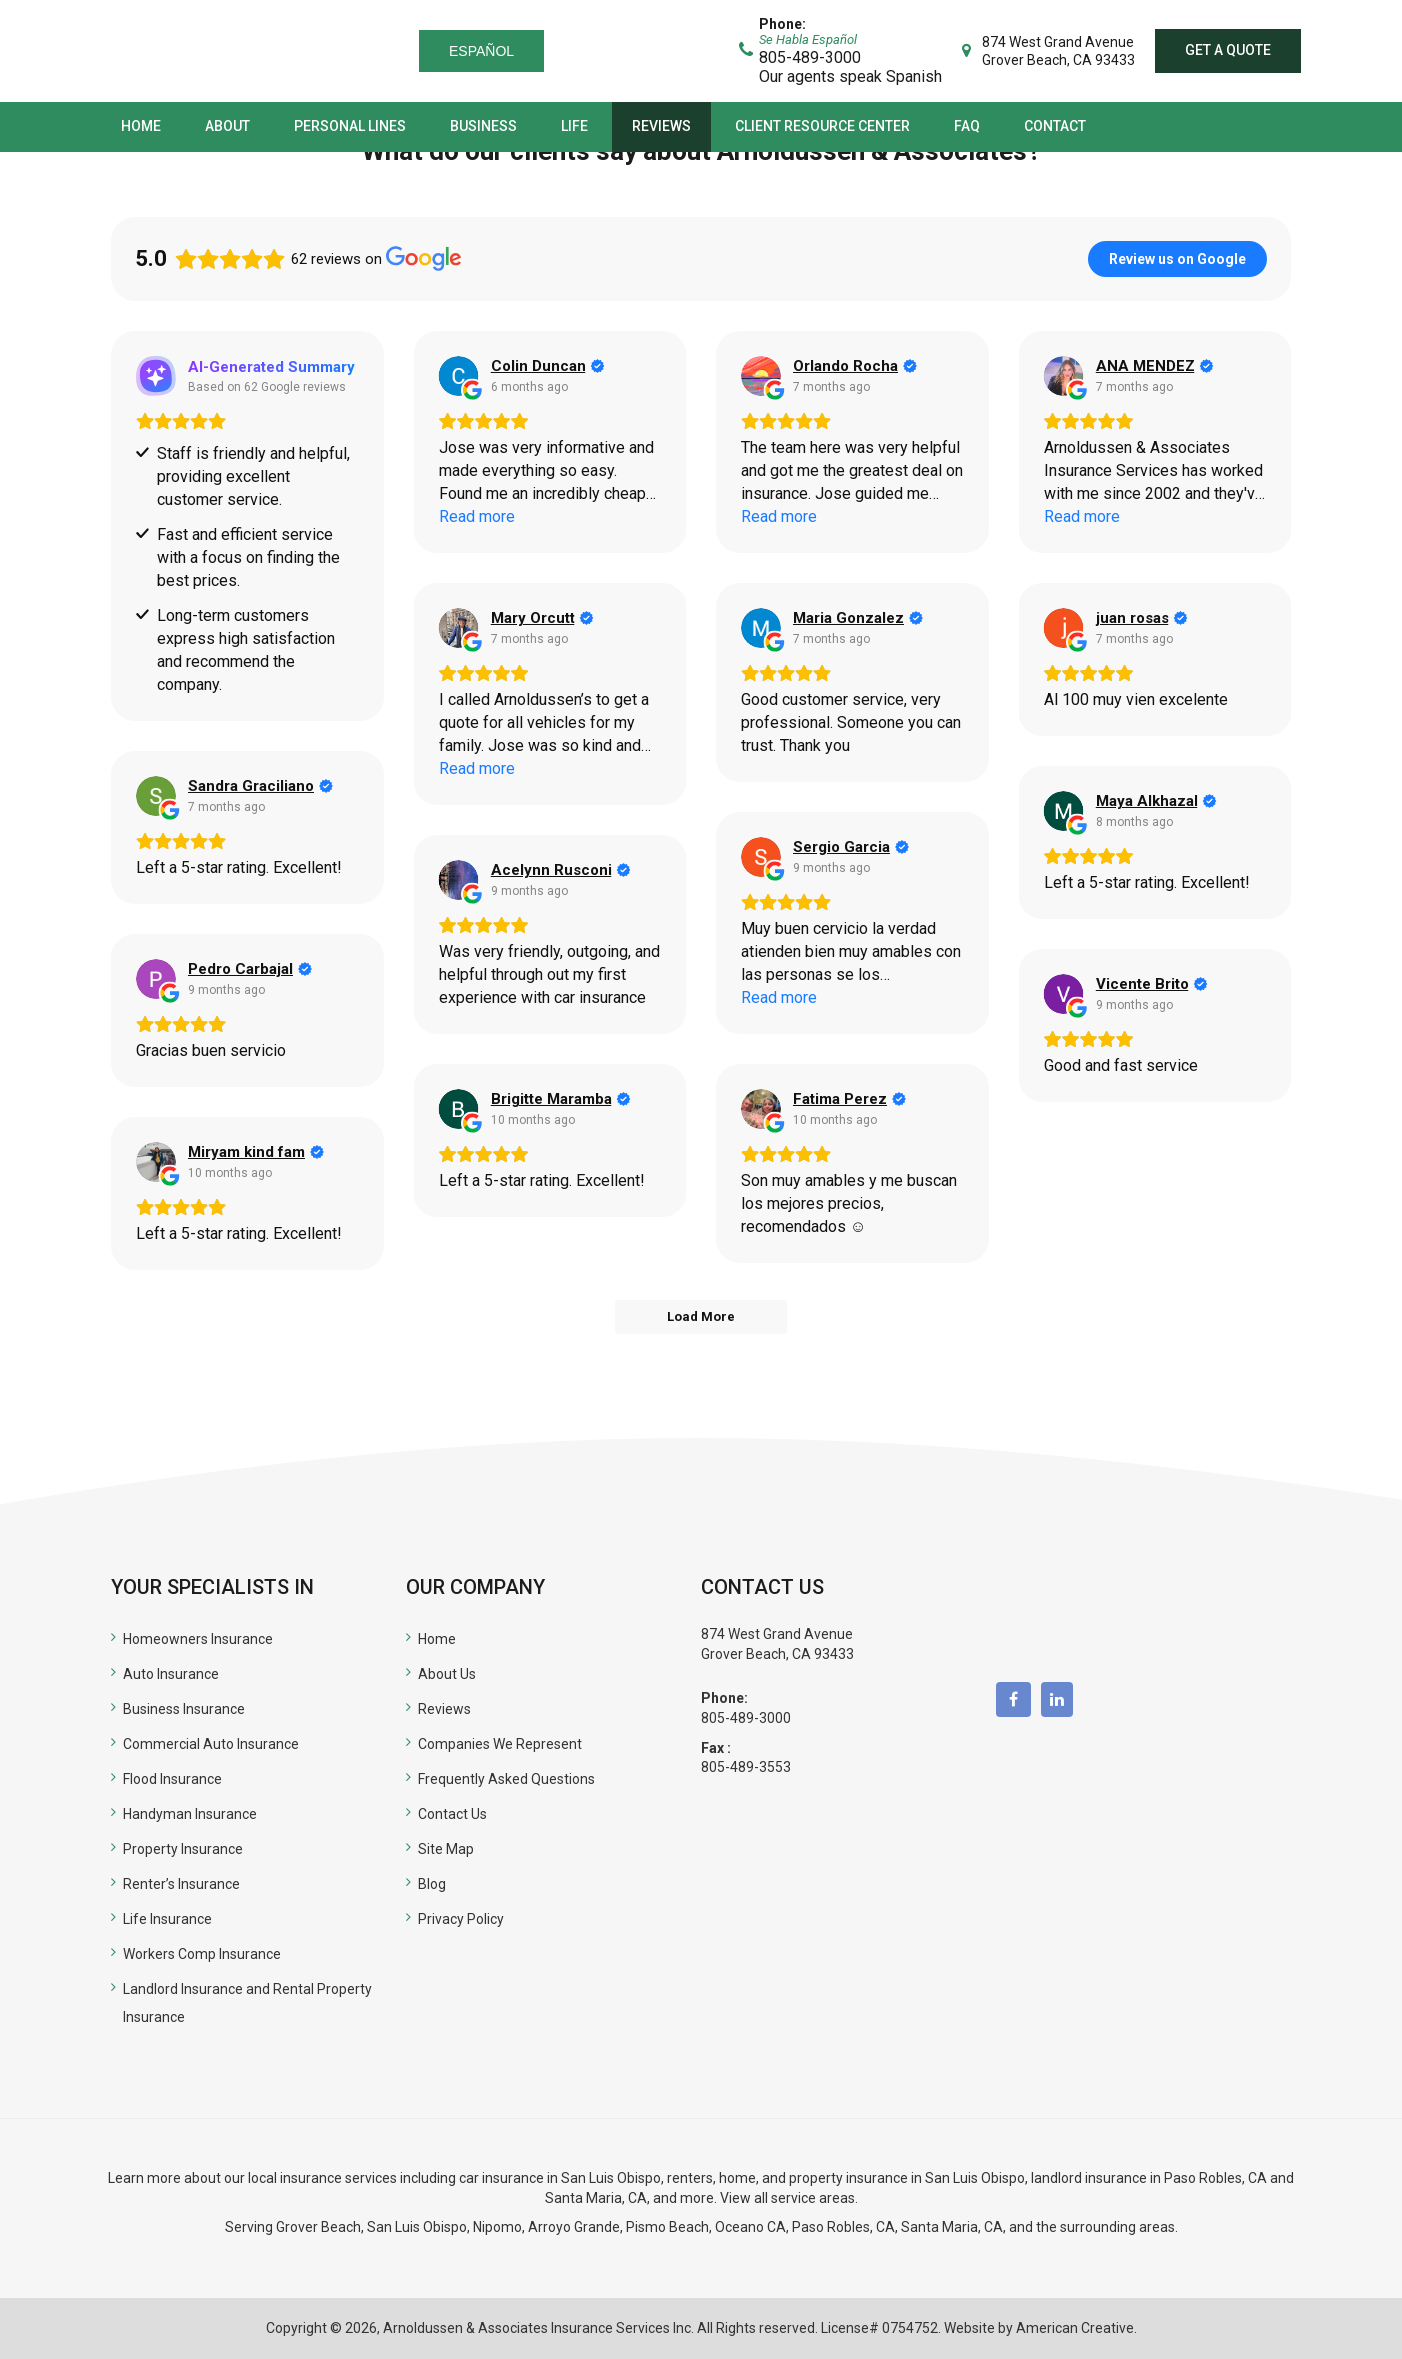 The width and height of the screenshot is (1402, 2359). I want to click on Paso Robles, CA, so click(1215, 2178).